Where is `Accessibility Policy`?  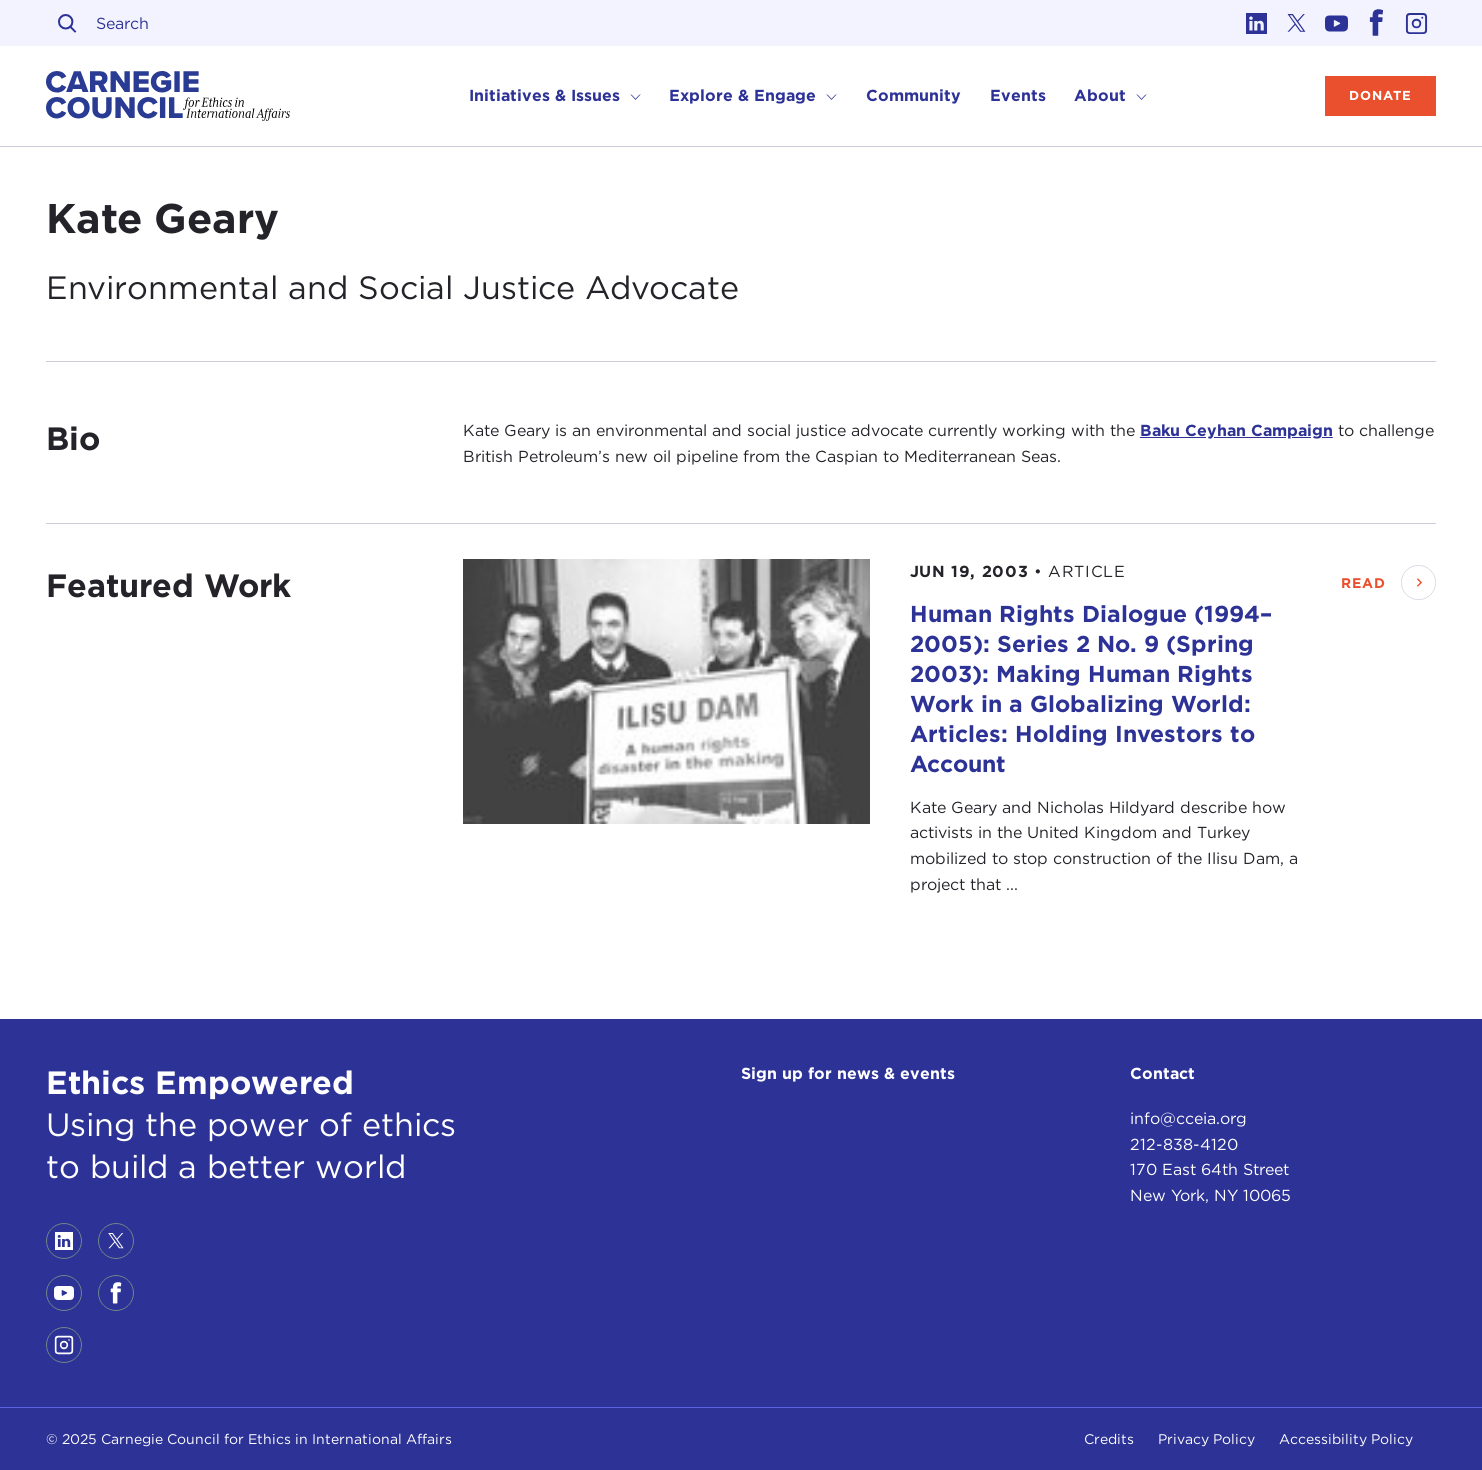
Accessibility Policy is located at coordinates (1346, 1439).